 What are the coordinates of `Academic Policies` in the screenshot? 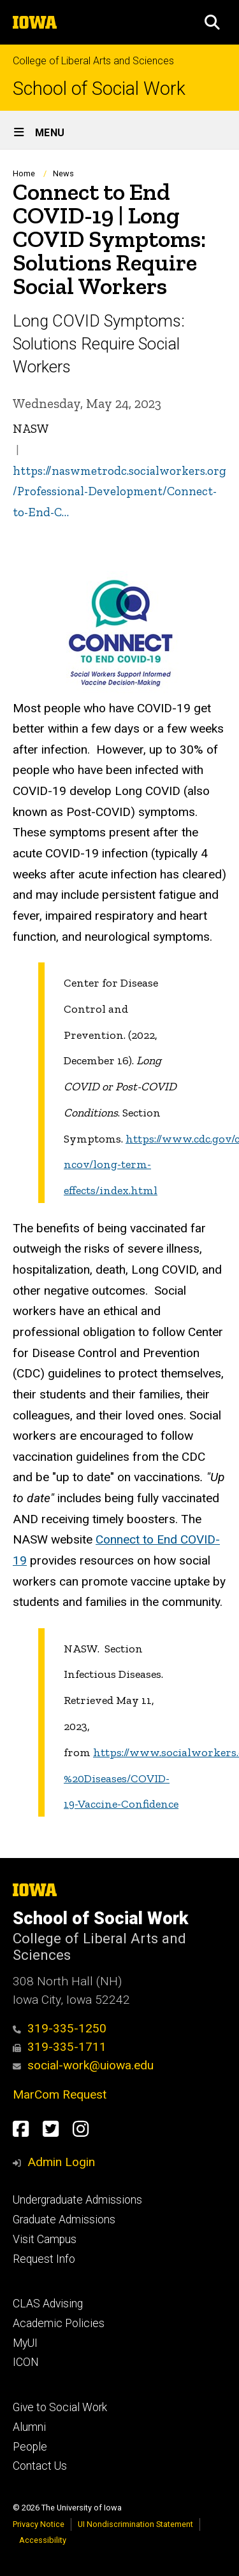 It's located at (59, 2323).